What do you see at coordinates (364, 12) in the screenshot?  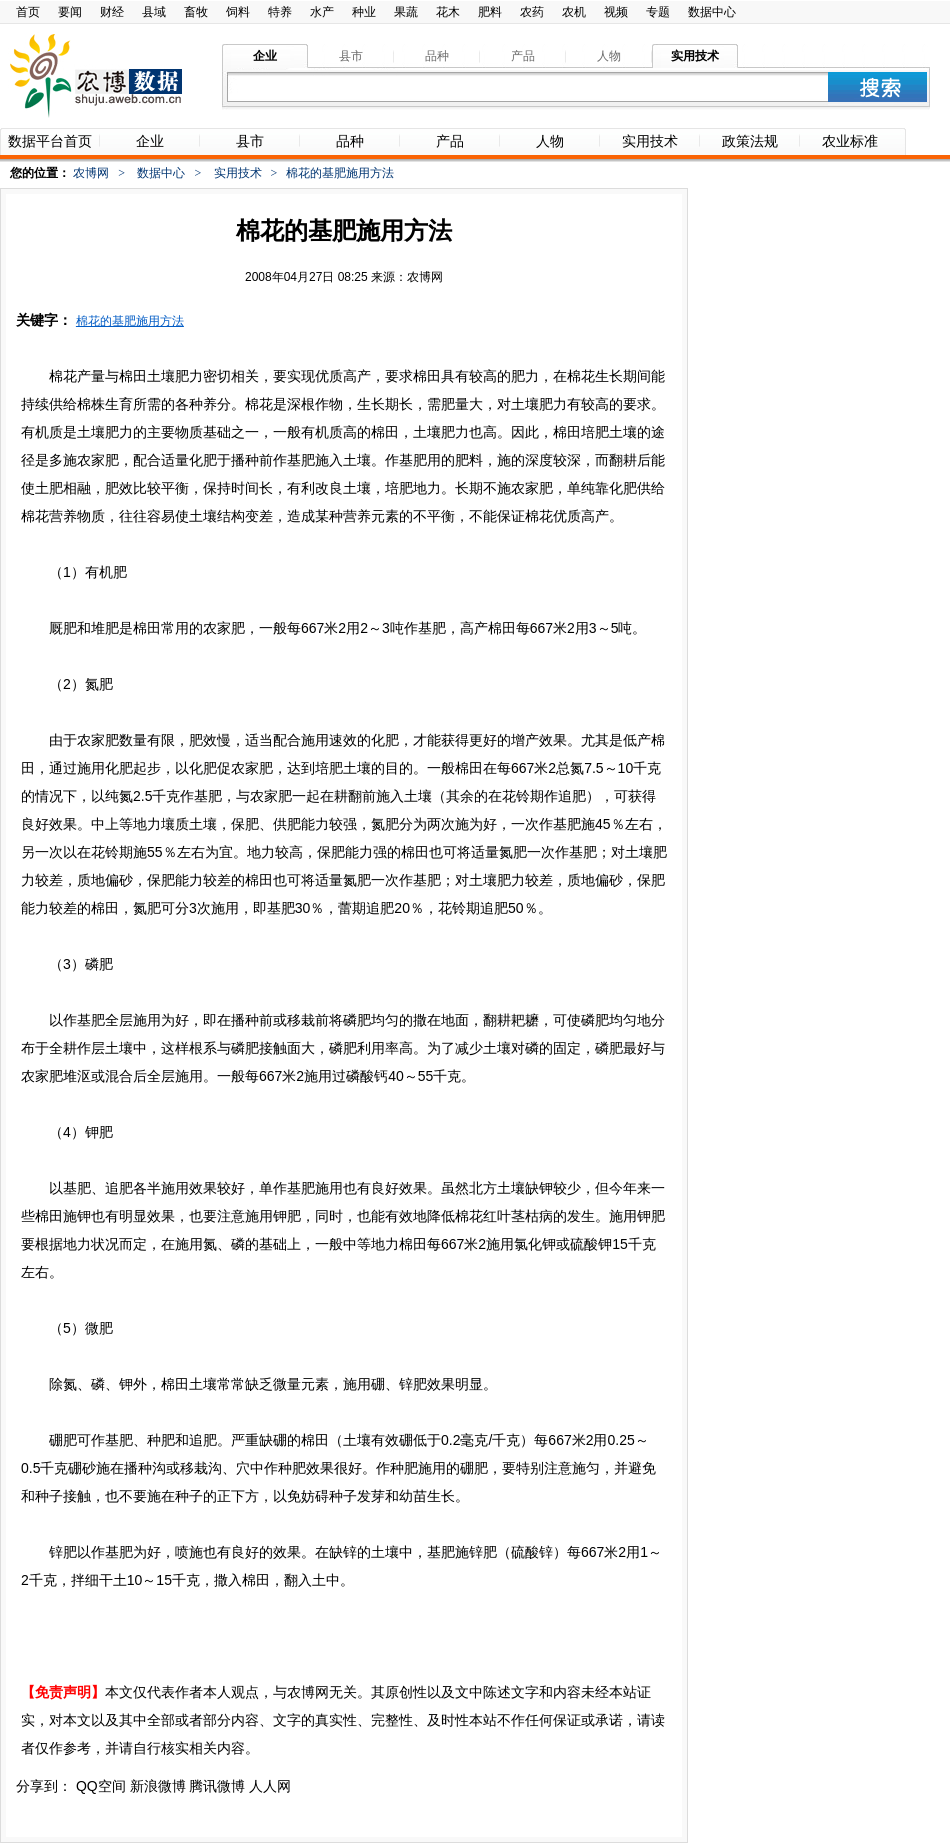 I see `种业` at bounding box center [364, 12].